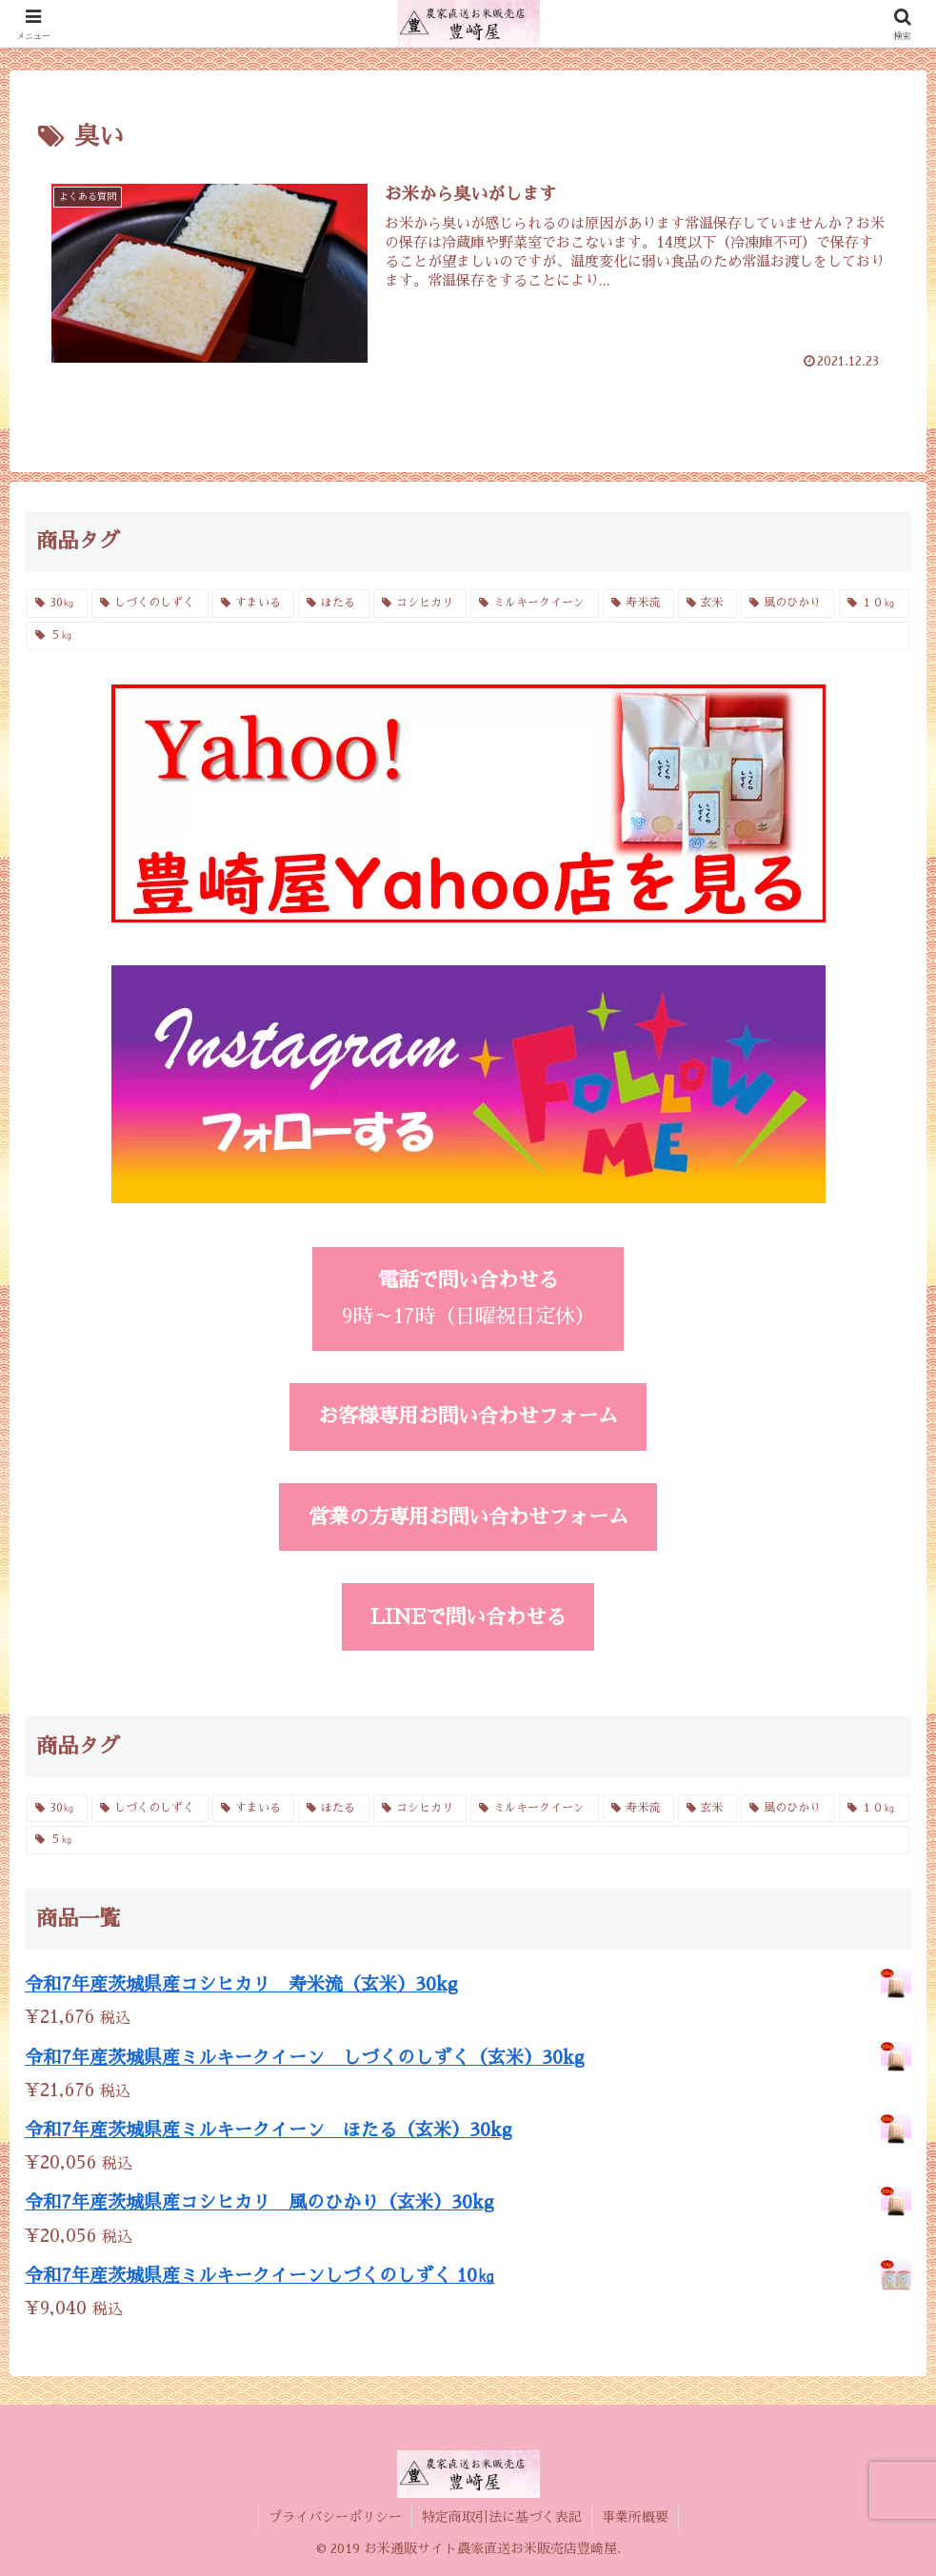 Image resolution: width=936 pixels, height=2576 pixels. Describe the element at coordinates (468, 1298) in the screenshot. I see `9時～17時（日曜祝日定休）` at that location.